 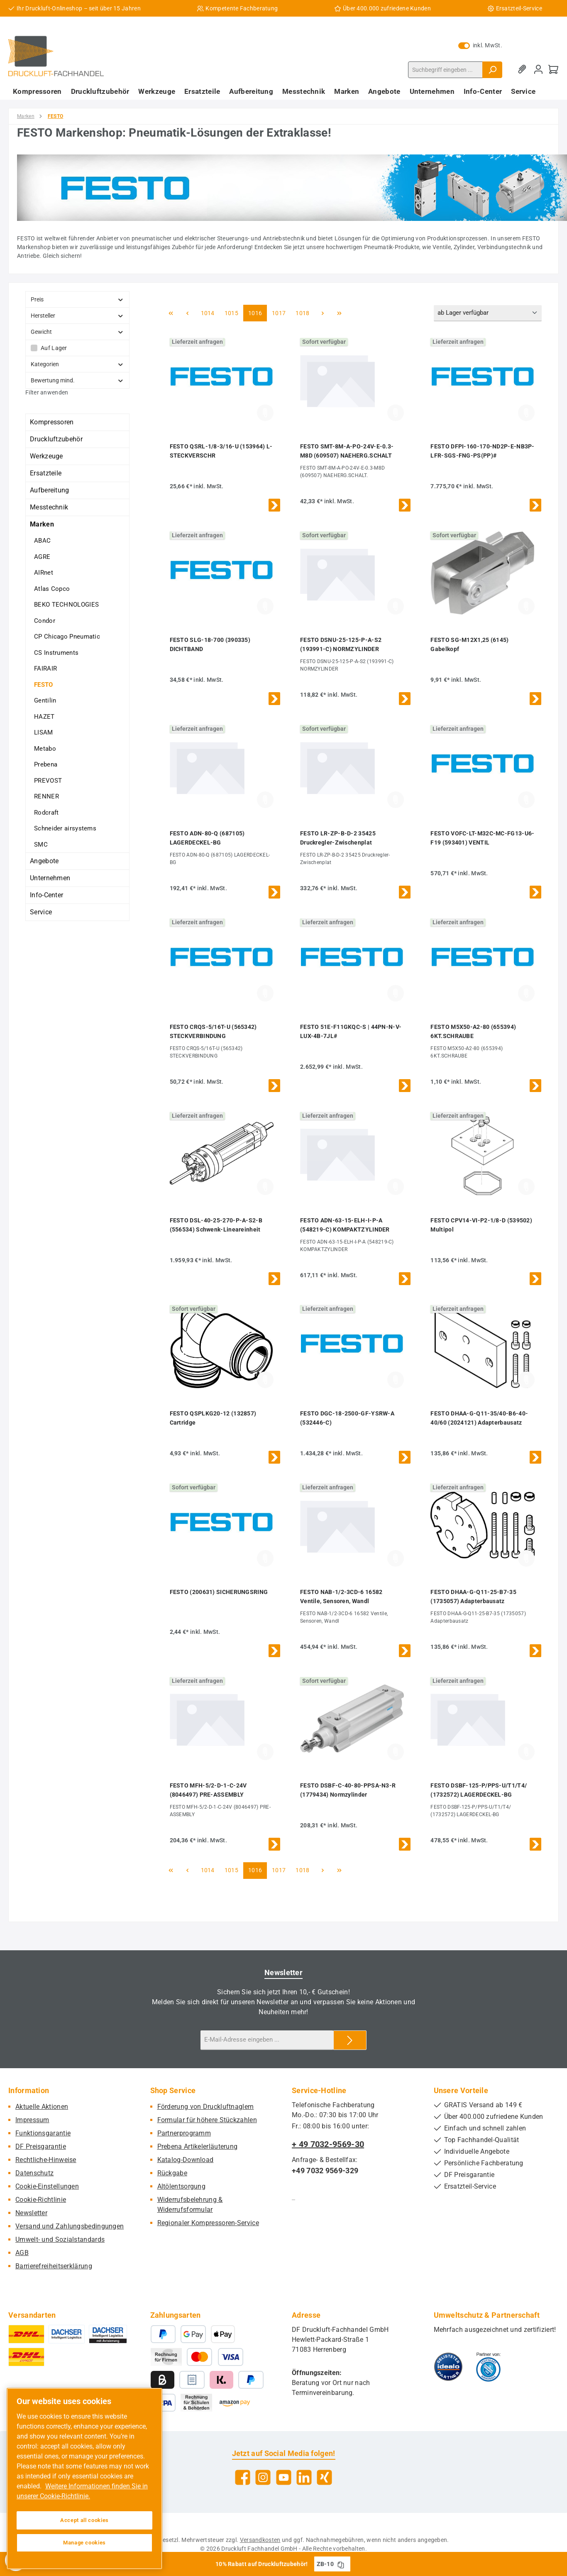 I want to click on [Benutzerdefiniertes Bild 2], so click(x=488, y=2366).